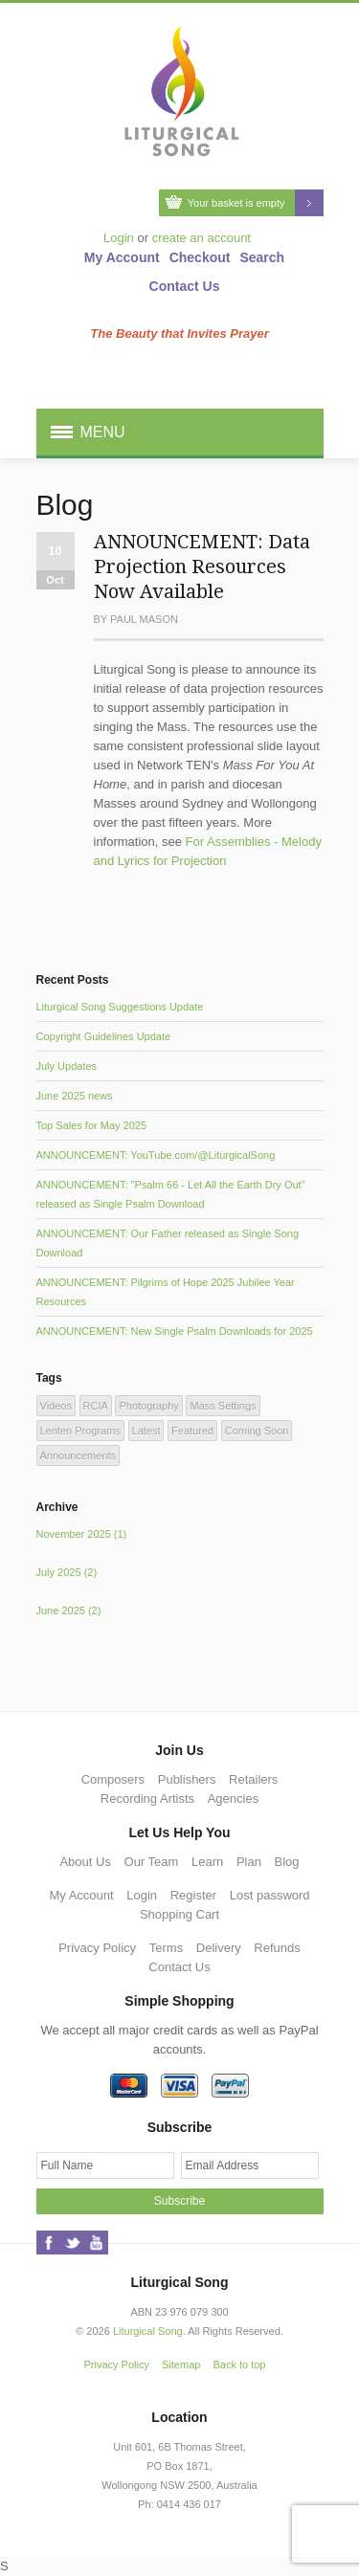 The height and width of the screenshot is (2576, 359). I want to click on Learn, so click(207, 1861).